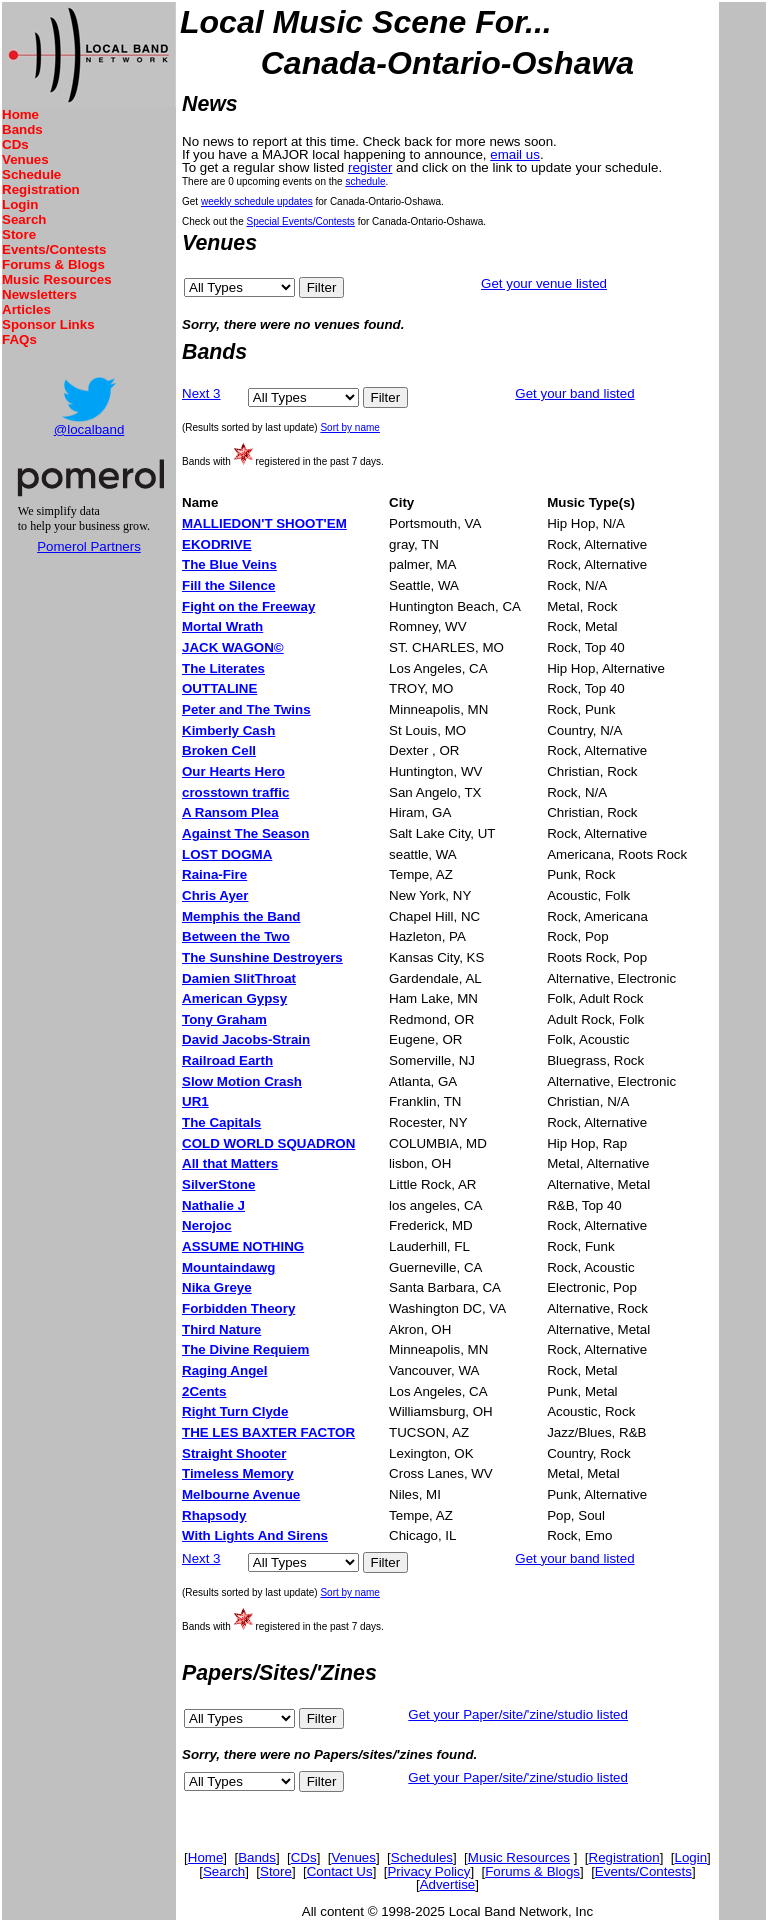 This screenshot has height=1922, width=768. Describe the element at coordinates (428, 1871) in the screenshot. I see `Privacy Policy` at that location.